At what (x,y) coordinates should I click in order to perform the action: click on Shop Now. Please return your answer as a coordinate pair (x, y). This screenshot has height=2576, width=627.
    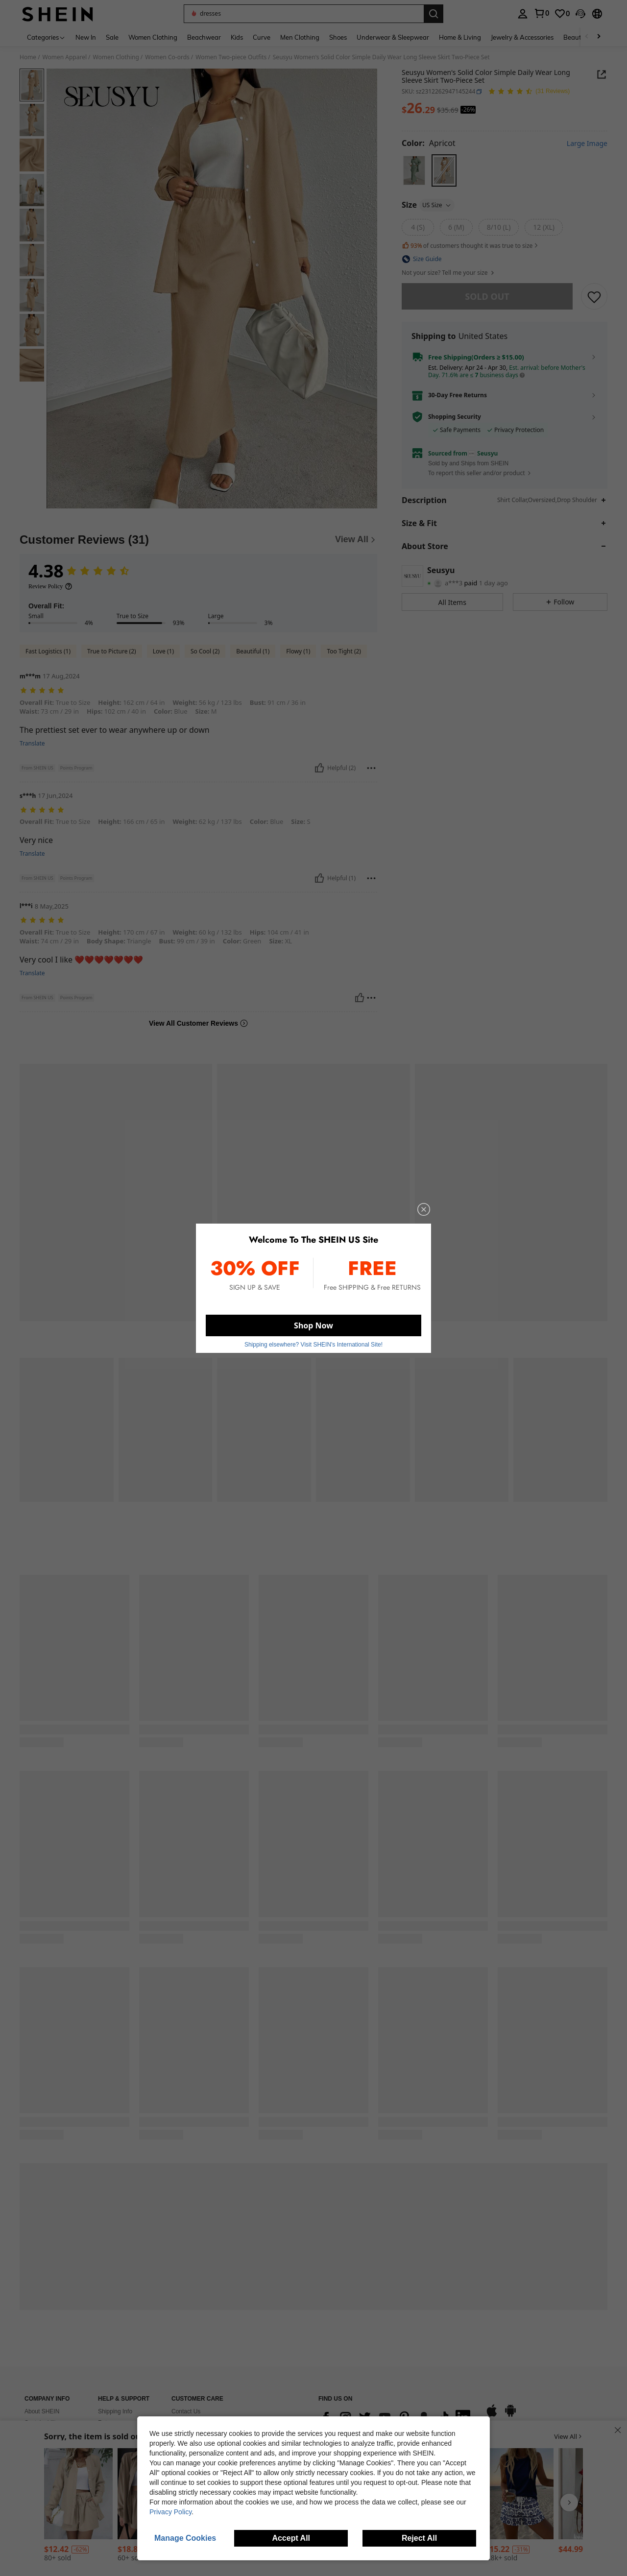
    Looking at the image, I should click on (313, 1323).